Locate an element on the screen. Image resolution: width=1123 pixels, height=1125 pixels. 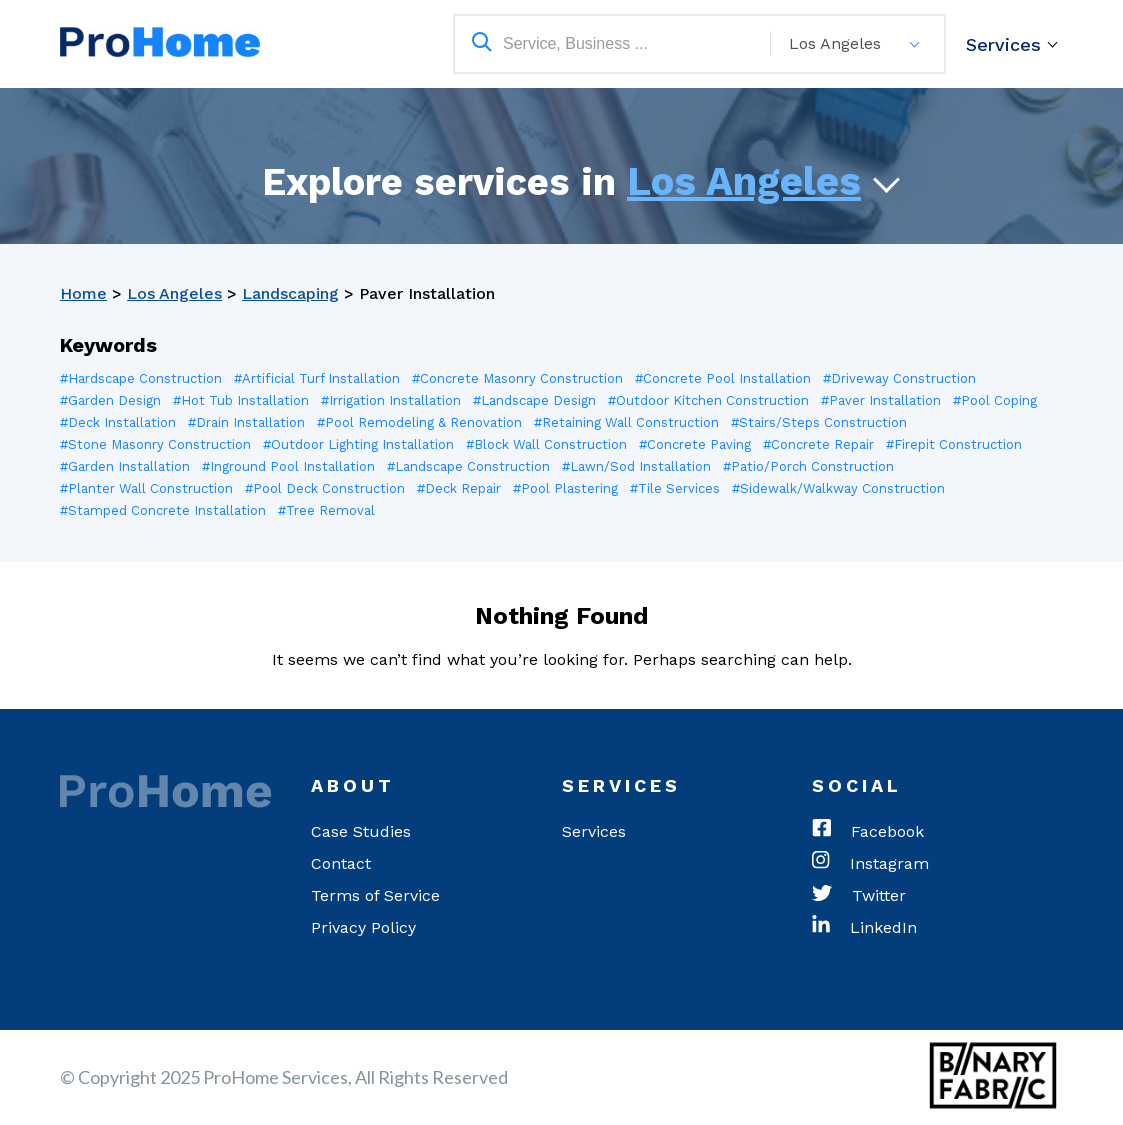
#Lawn/Sod Installation is located at coordinates (636, 466).